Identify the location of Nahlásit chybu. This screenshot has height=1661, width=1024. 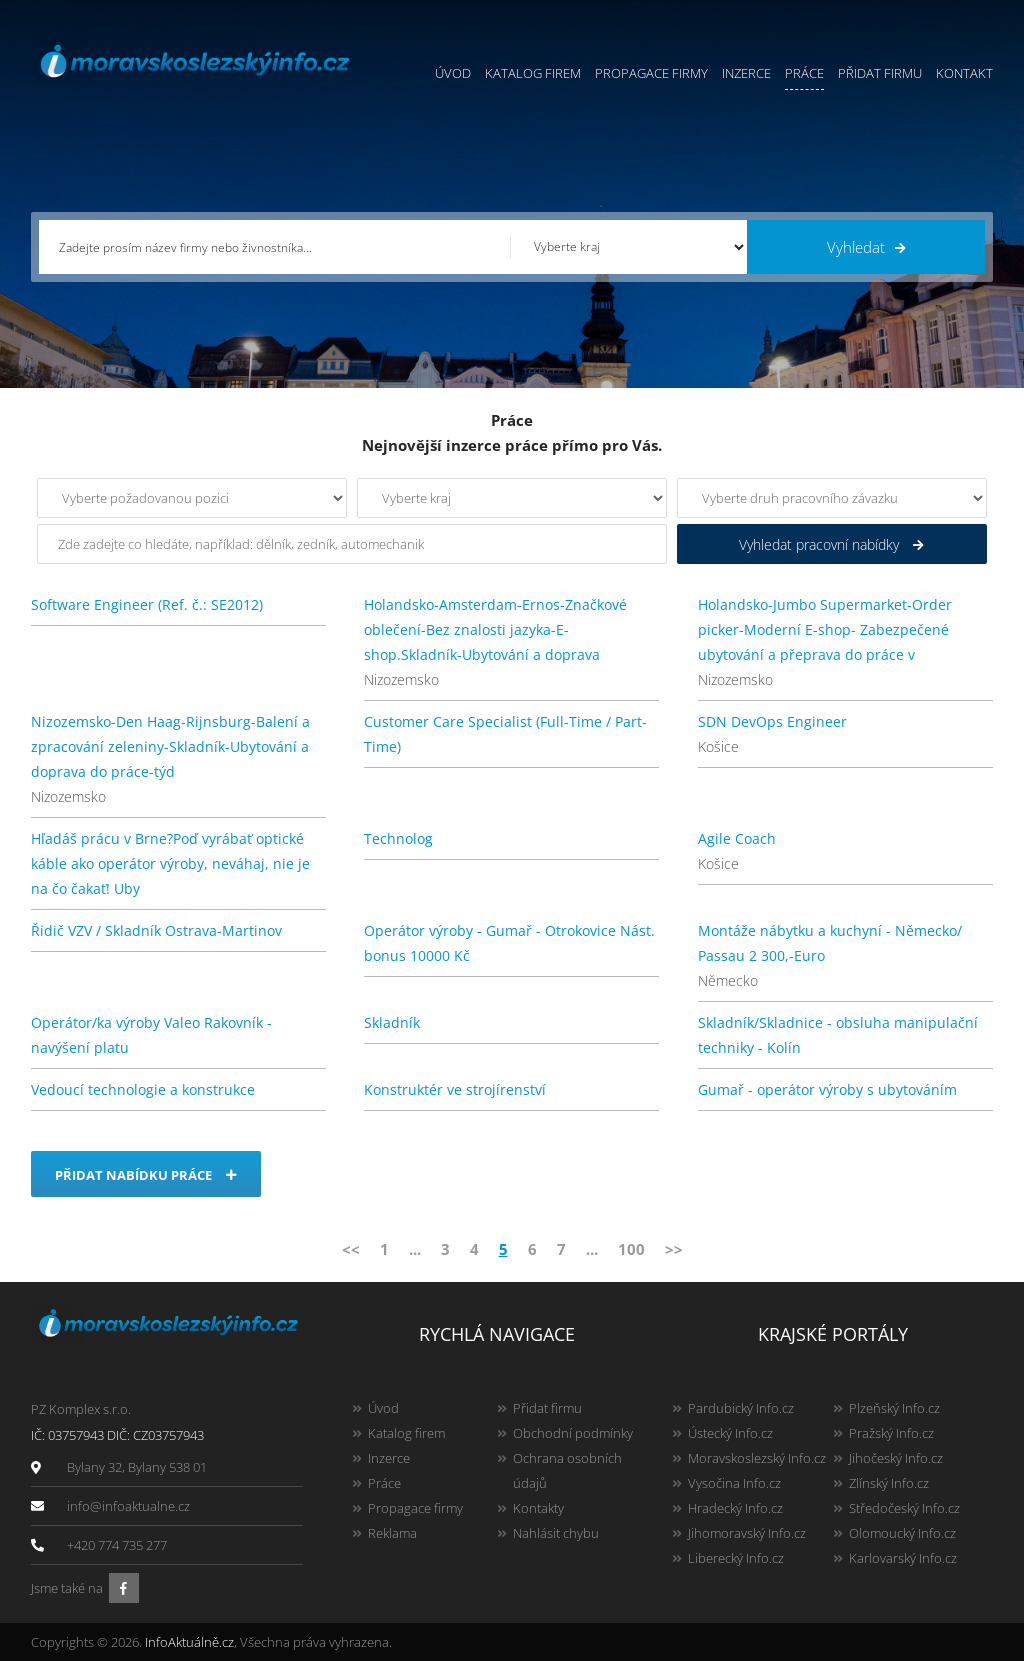
(556, 1533).